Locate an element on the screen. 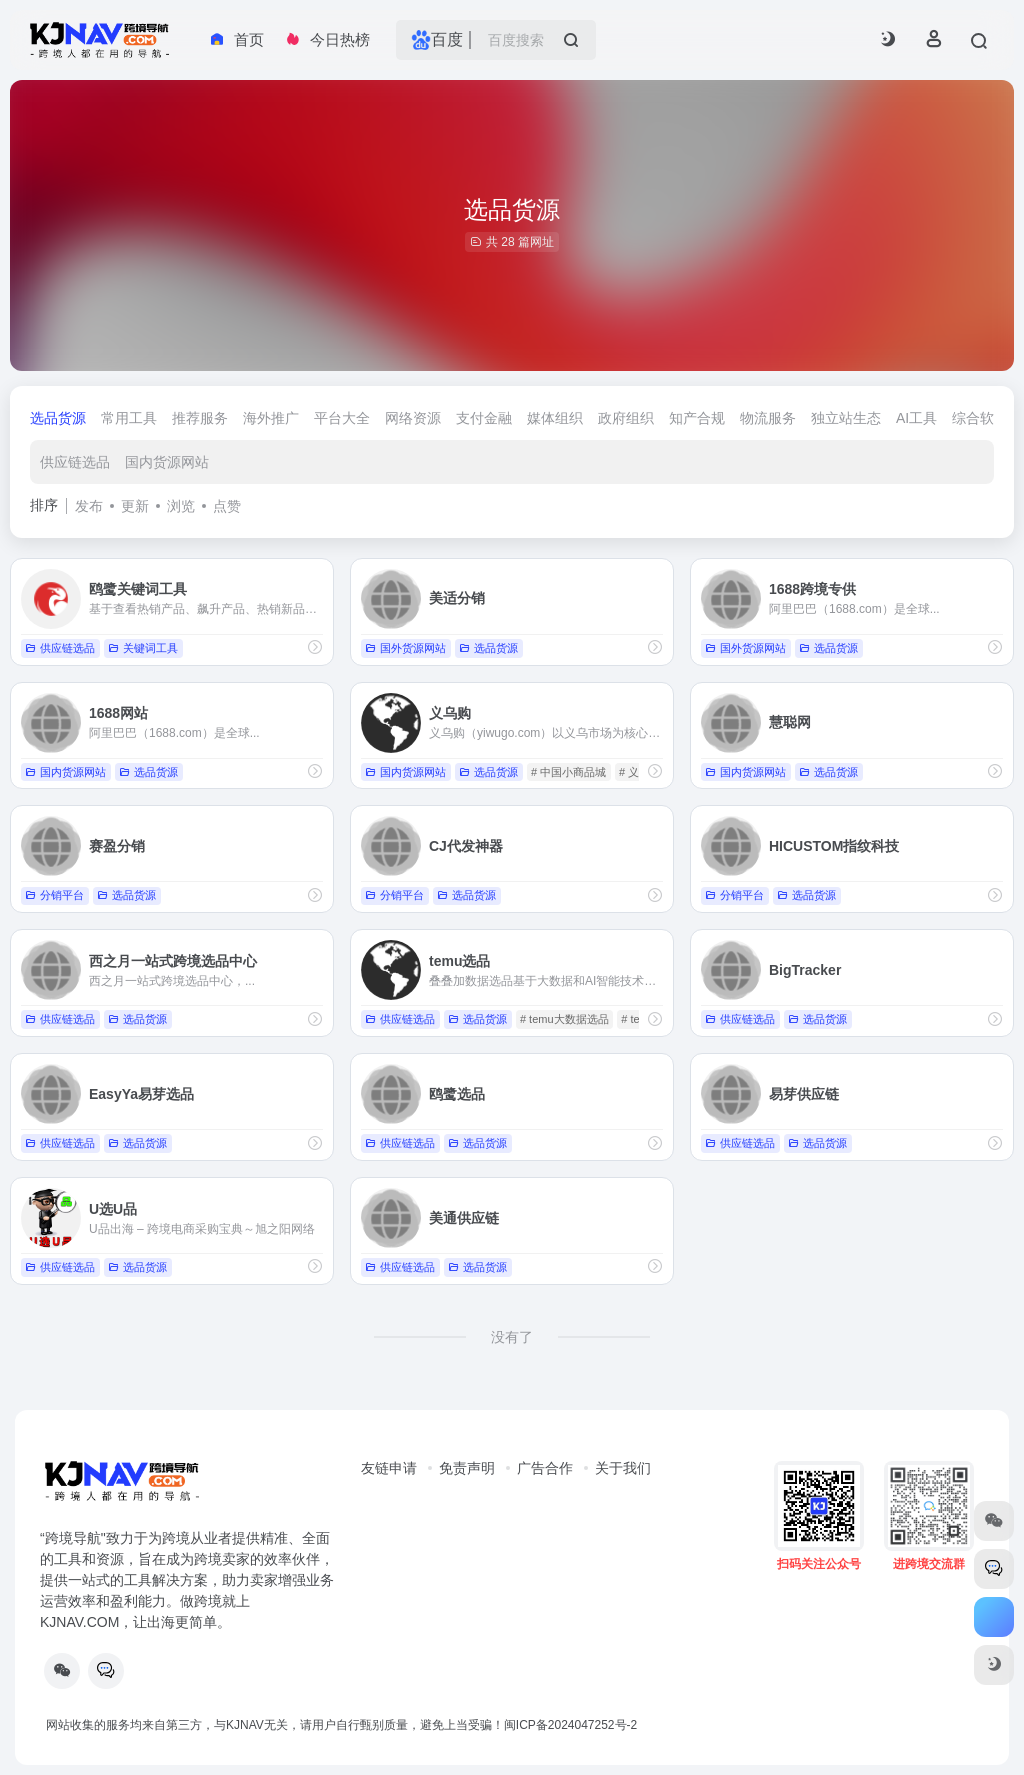  综合软件 is located at coordinates (980, 418).